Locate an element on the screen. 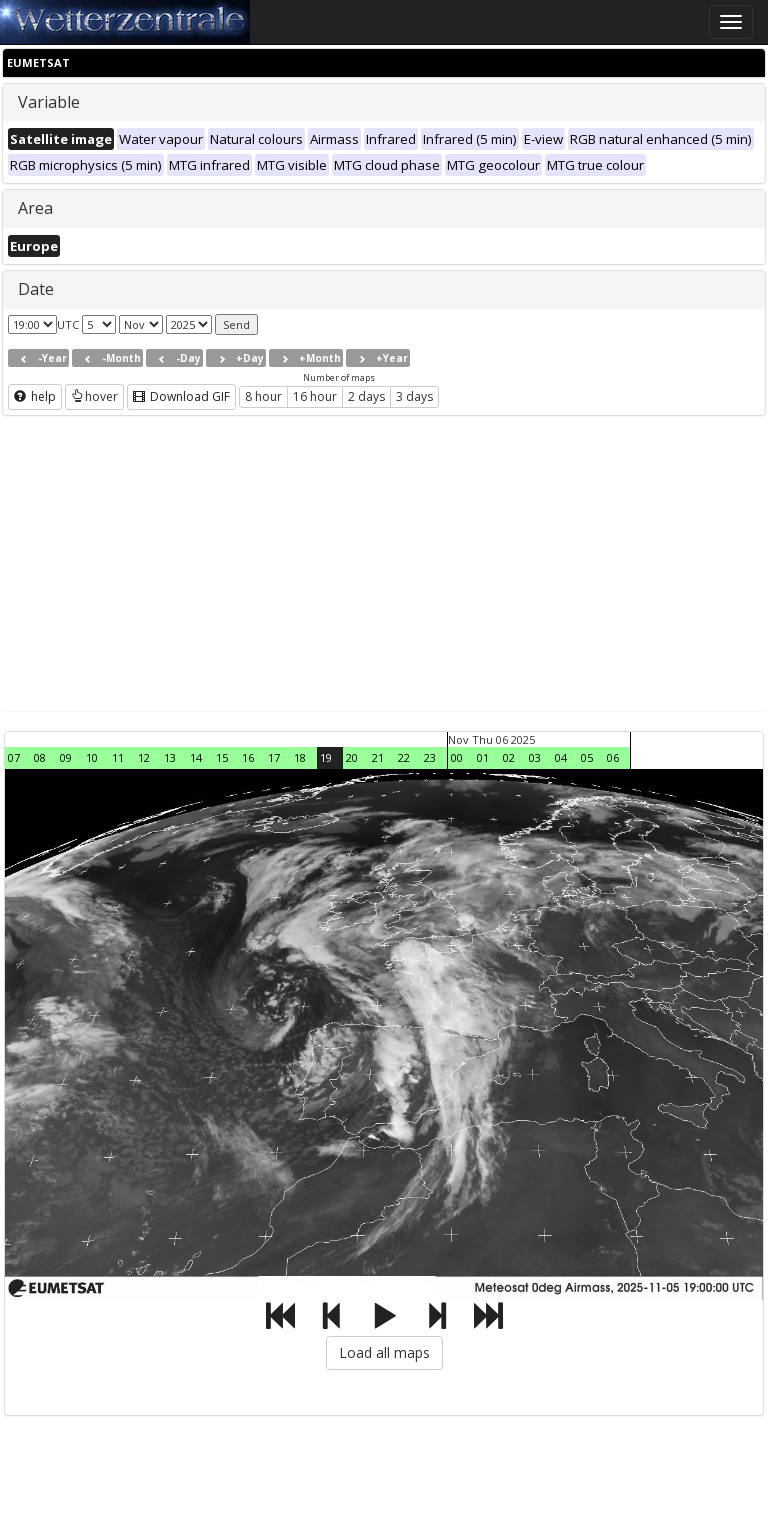  11 is located at coordinates (118, 757).